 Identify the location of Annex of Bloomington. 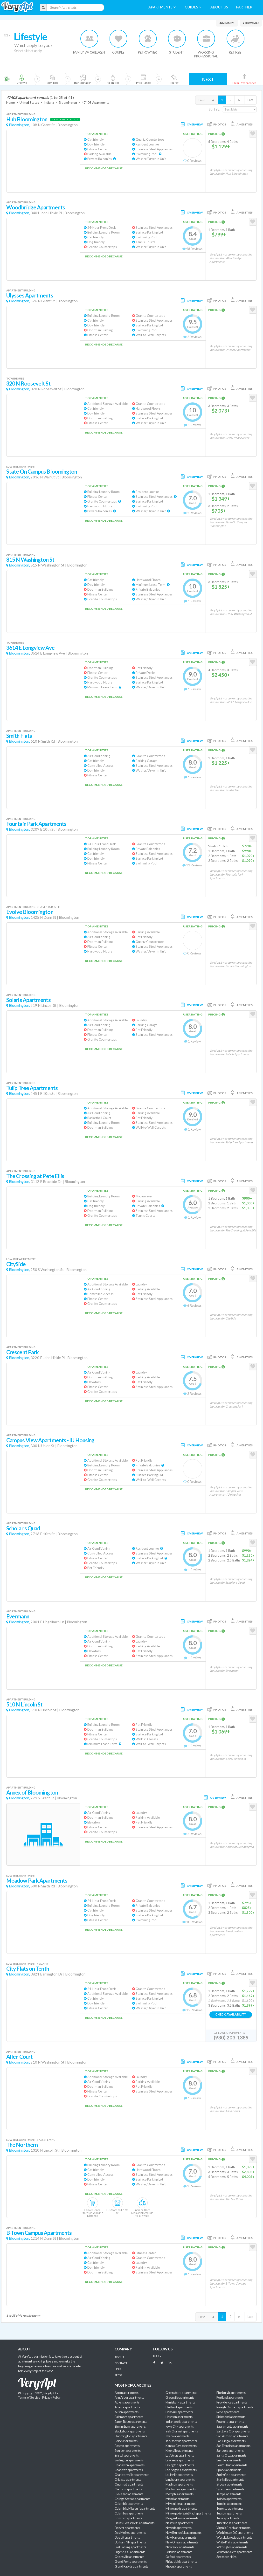
(32, 1792).